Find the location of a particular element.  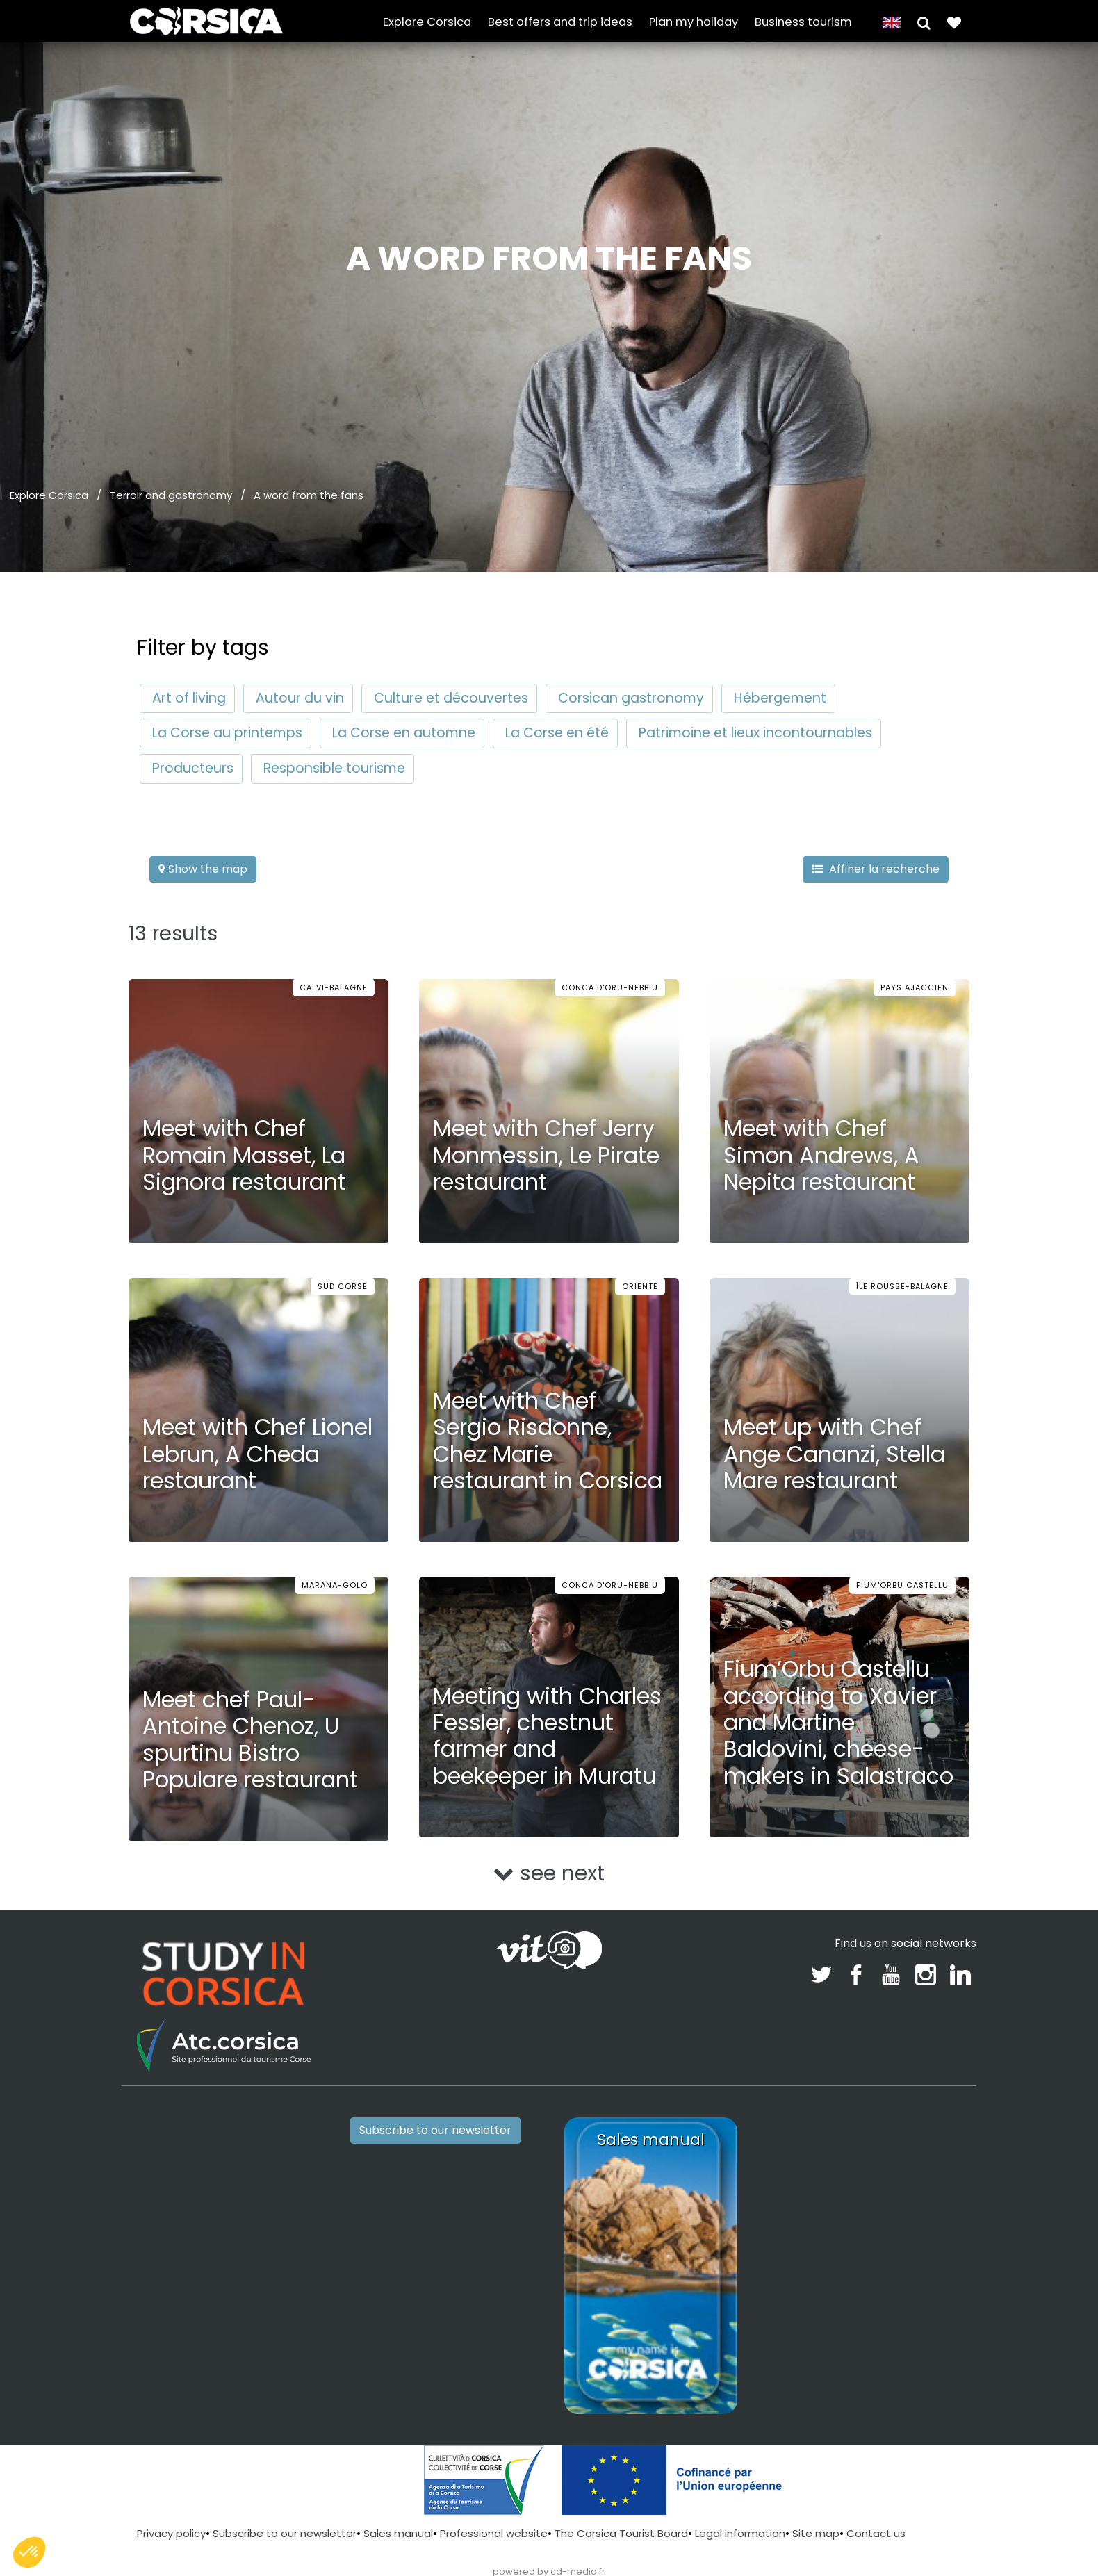

Contact us is located at coordinates (876, 2533).